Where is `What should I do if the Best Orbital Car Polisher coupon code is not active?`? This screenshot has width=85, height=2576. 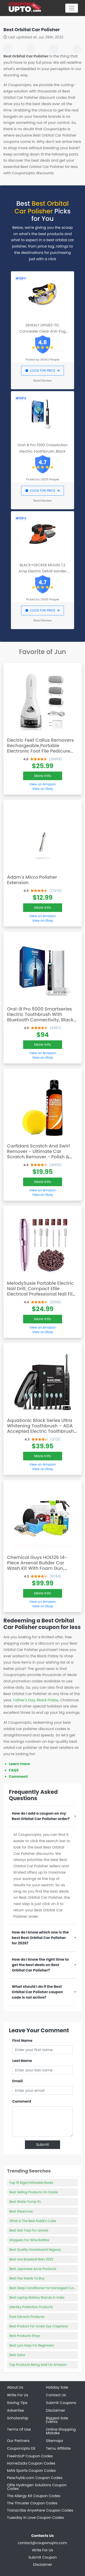
What should I do if the Best Orbital Car Polisher coupon code is not active? is located at coordinates (37, 1992).